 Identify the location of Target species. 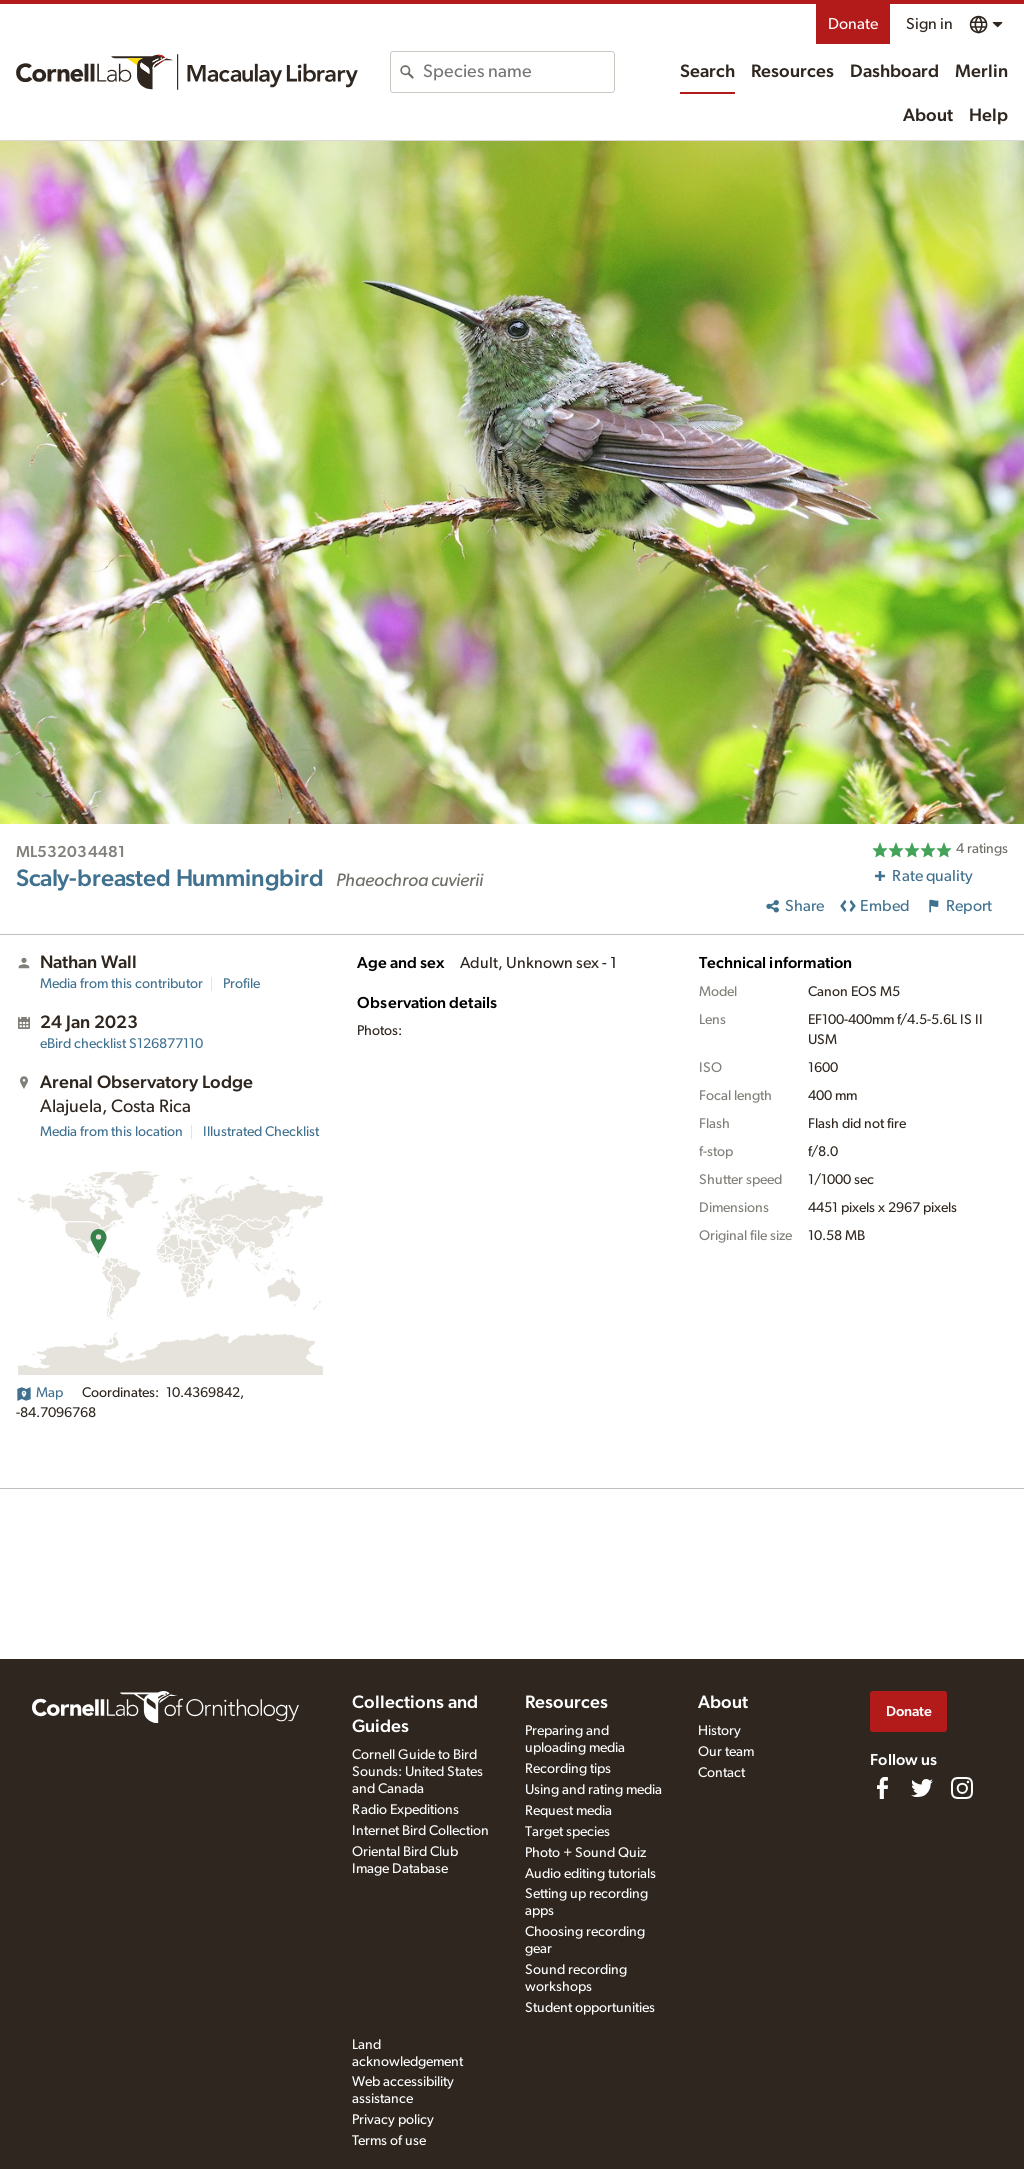
(567, 1832).